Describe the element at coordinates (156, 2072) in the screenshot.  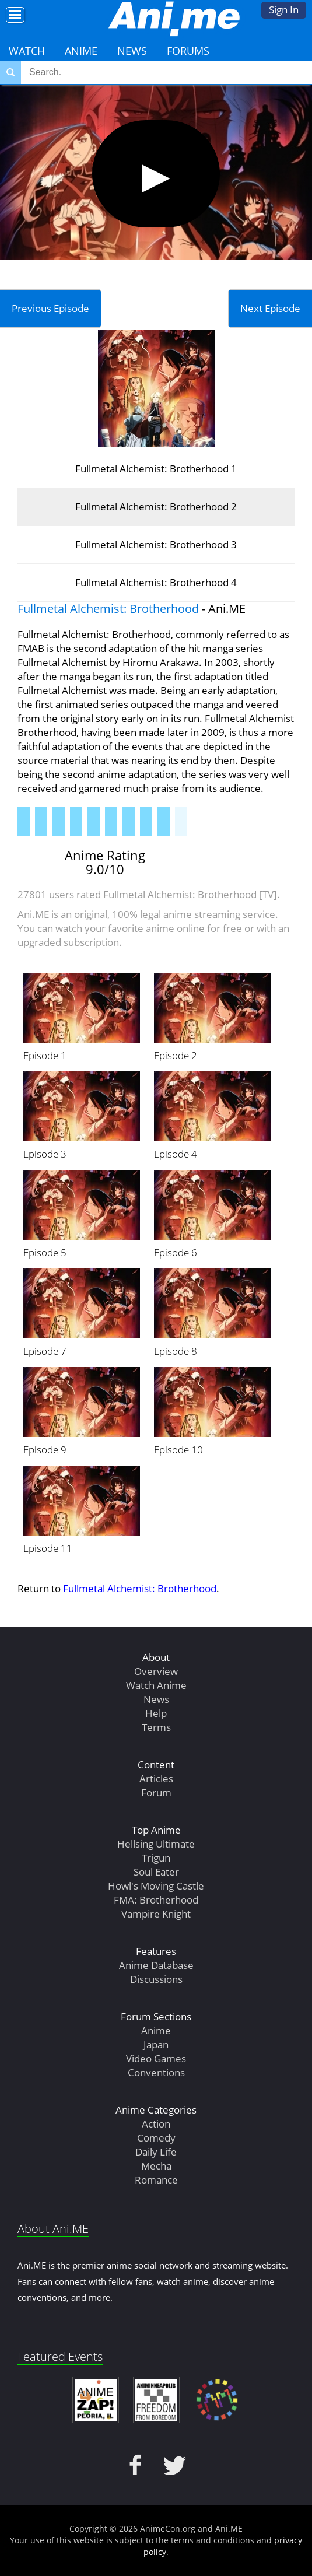
I see `Conventions` at that location.